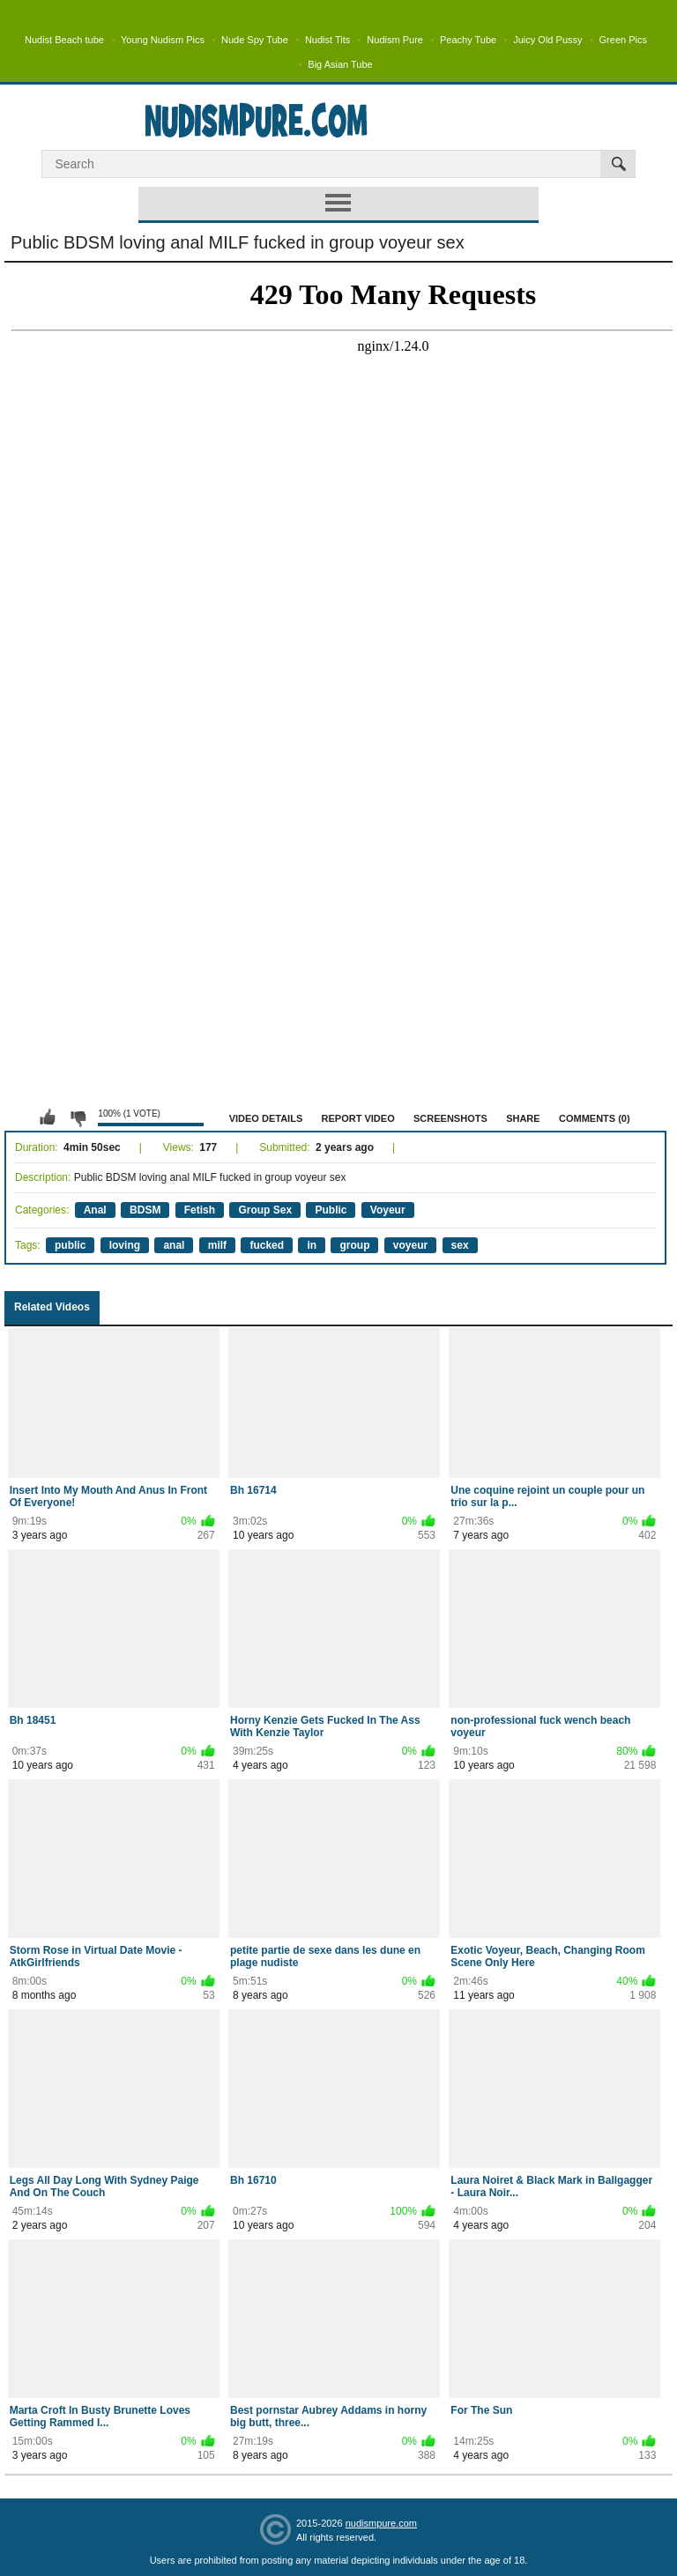 Image resolution: width=677 pixels, height=2576 pixels. What do you see at coordinates (450, 1118) in the screenshot?
I see `Screenshots` at bounding box center [450, 1118].